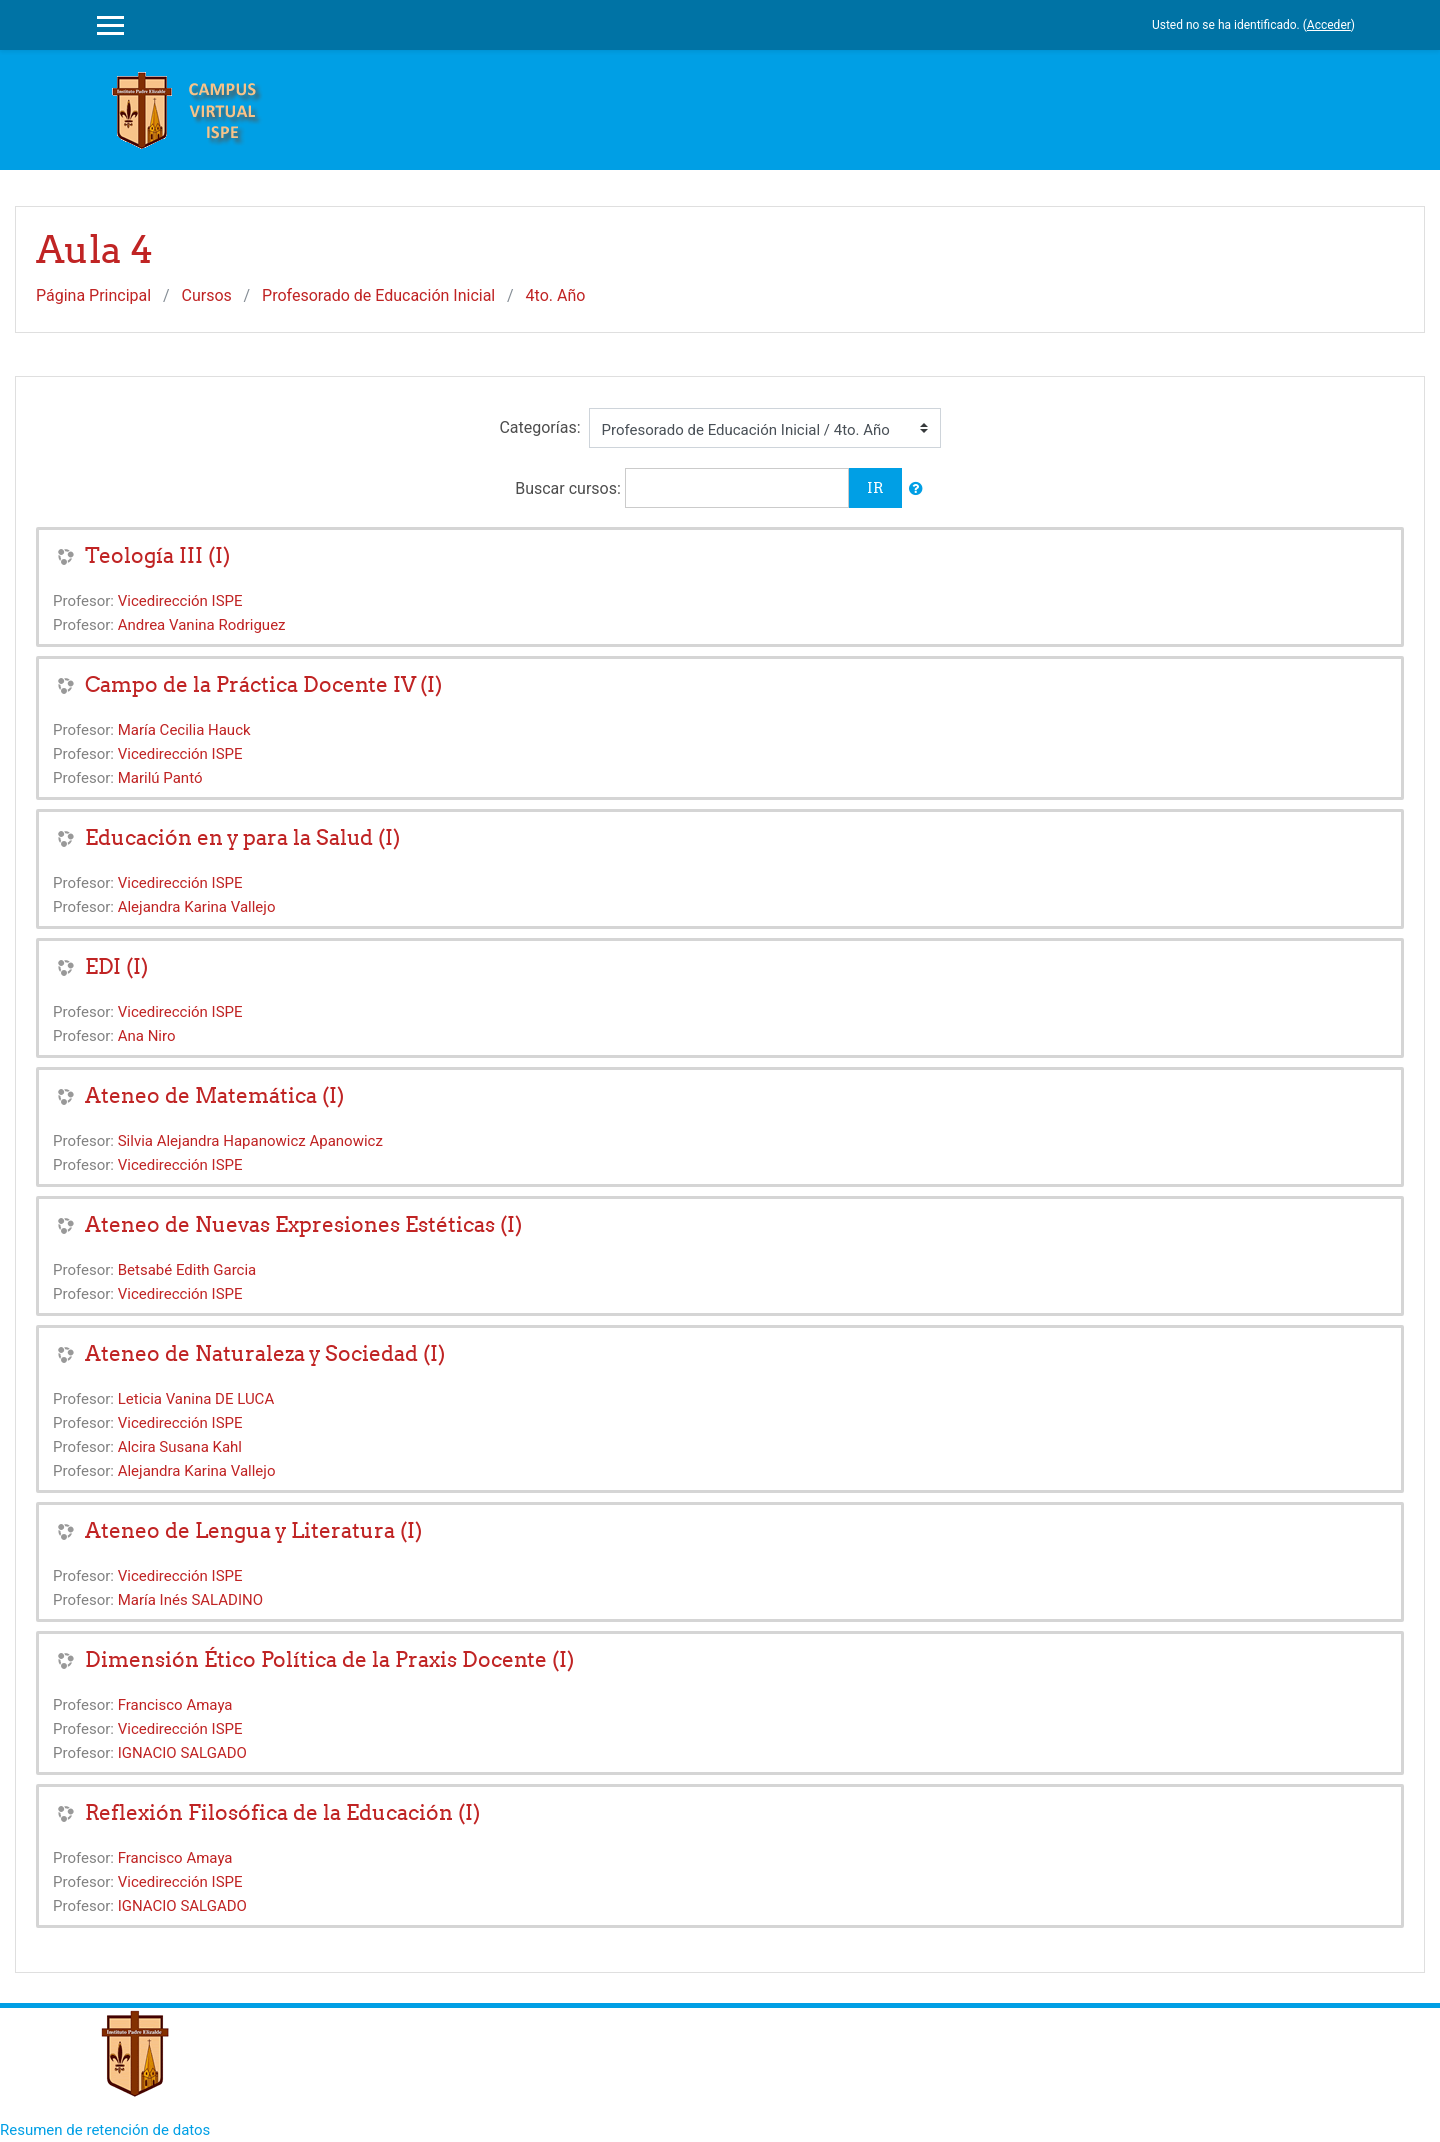  Describe the element at coordinates (263, 684) in the screenshot. I see `Campo de la Práctica Docente IV (I)` at that location.